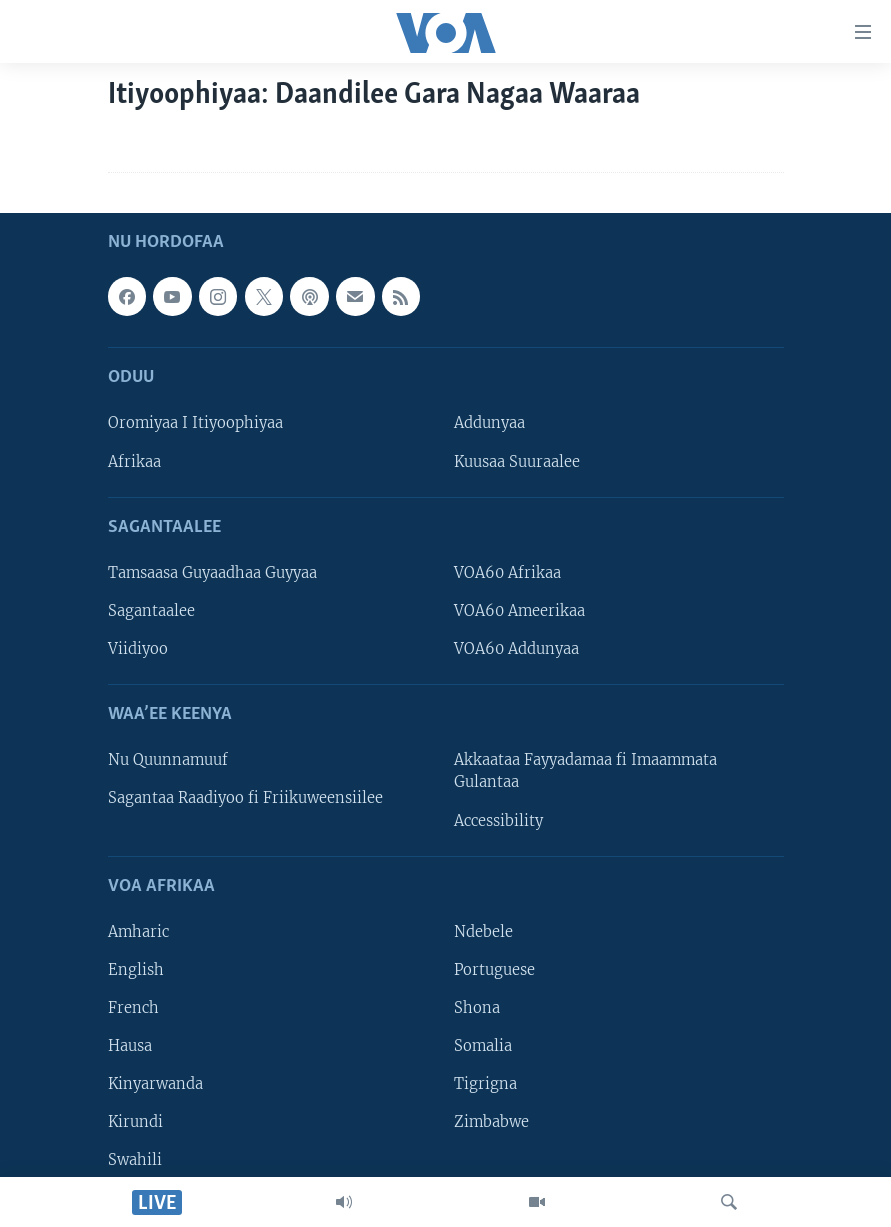  What do you see at coordinates (477, 1008) in the screenshot?
I see `Shona` at bounding box center [477, 1008].